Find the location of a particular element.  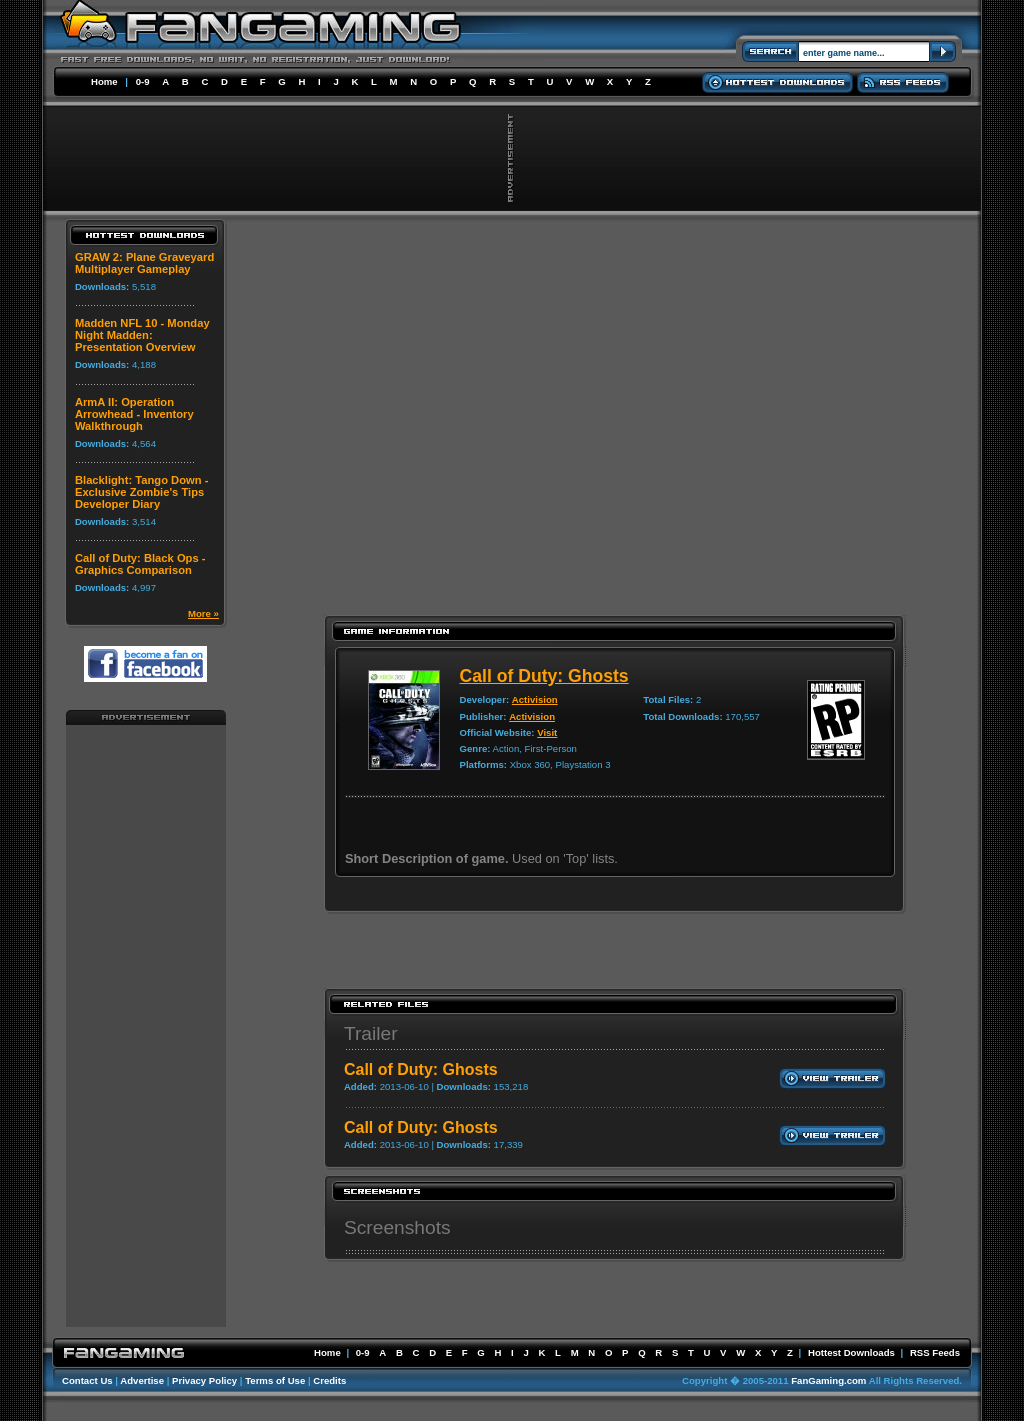

Trailer is located at coordinates (371, 1033).